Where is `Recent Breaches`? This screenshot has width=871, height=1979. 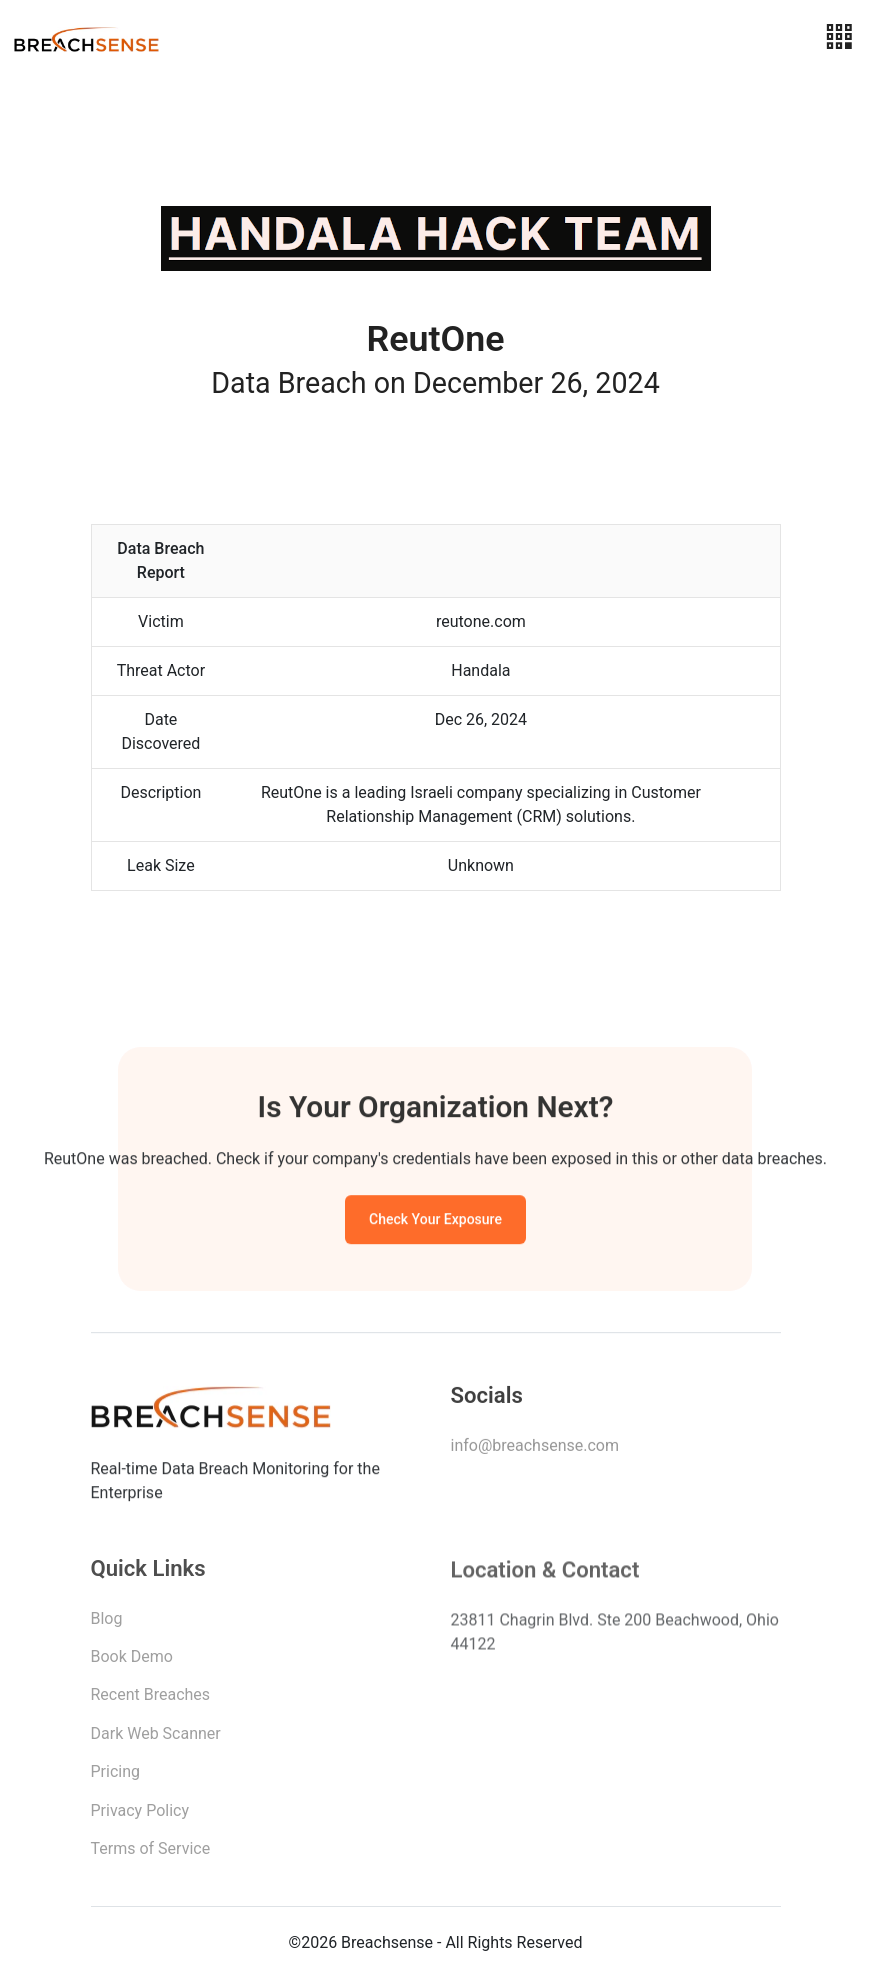
Recent Breaches is located at coordinates (151, 1699).